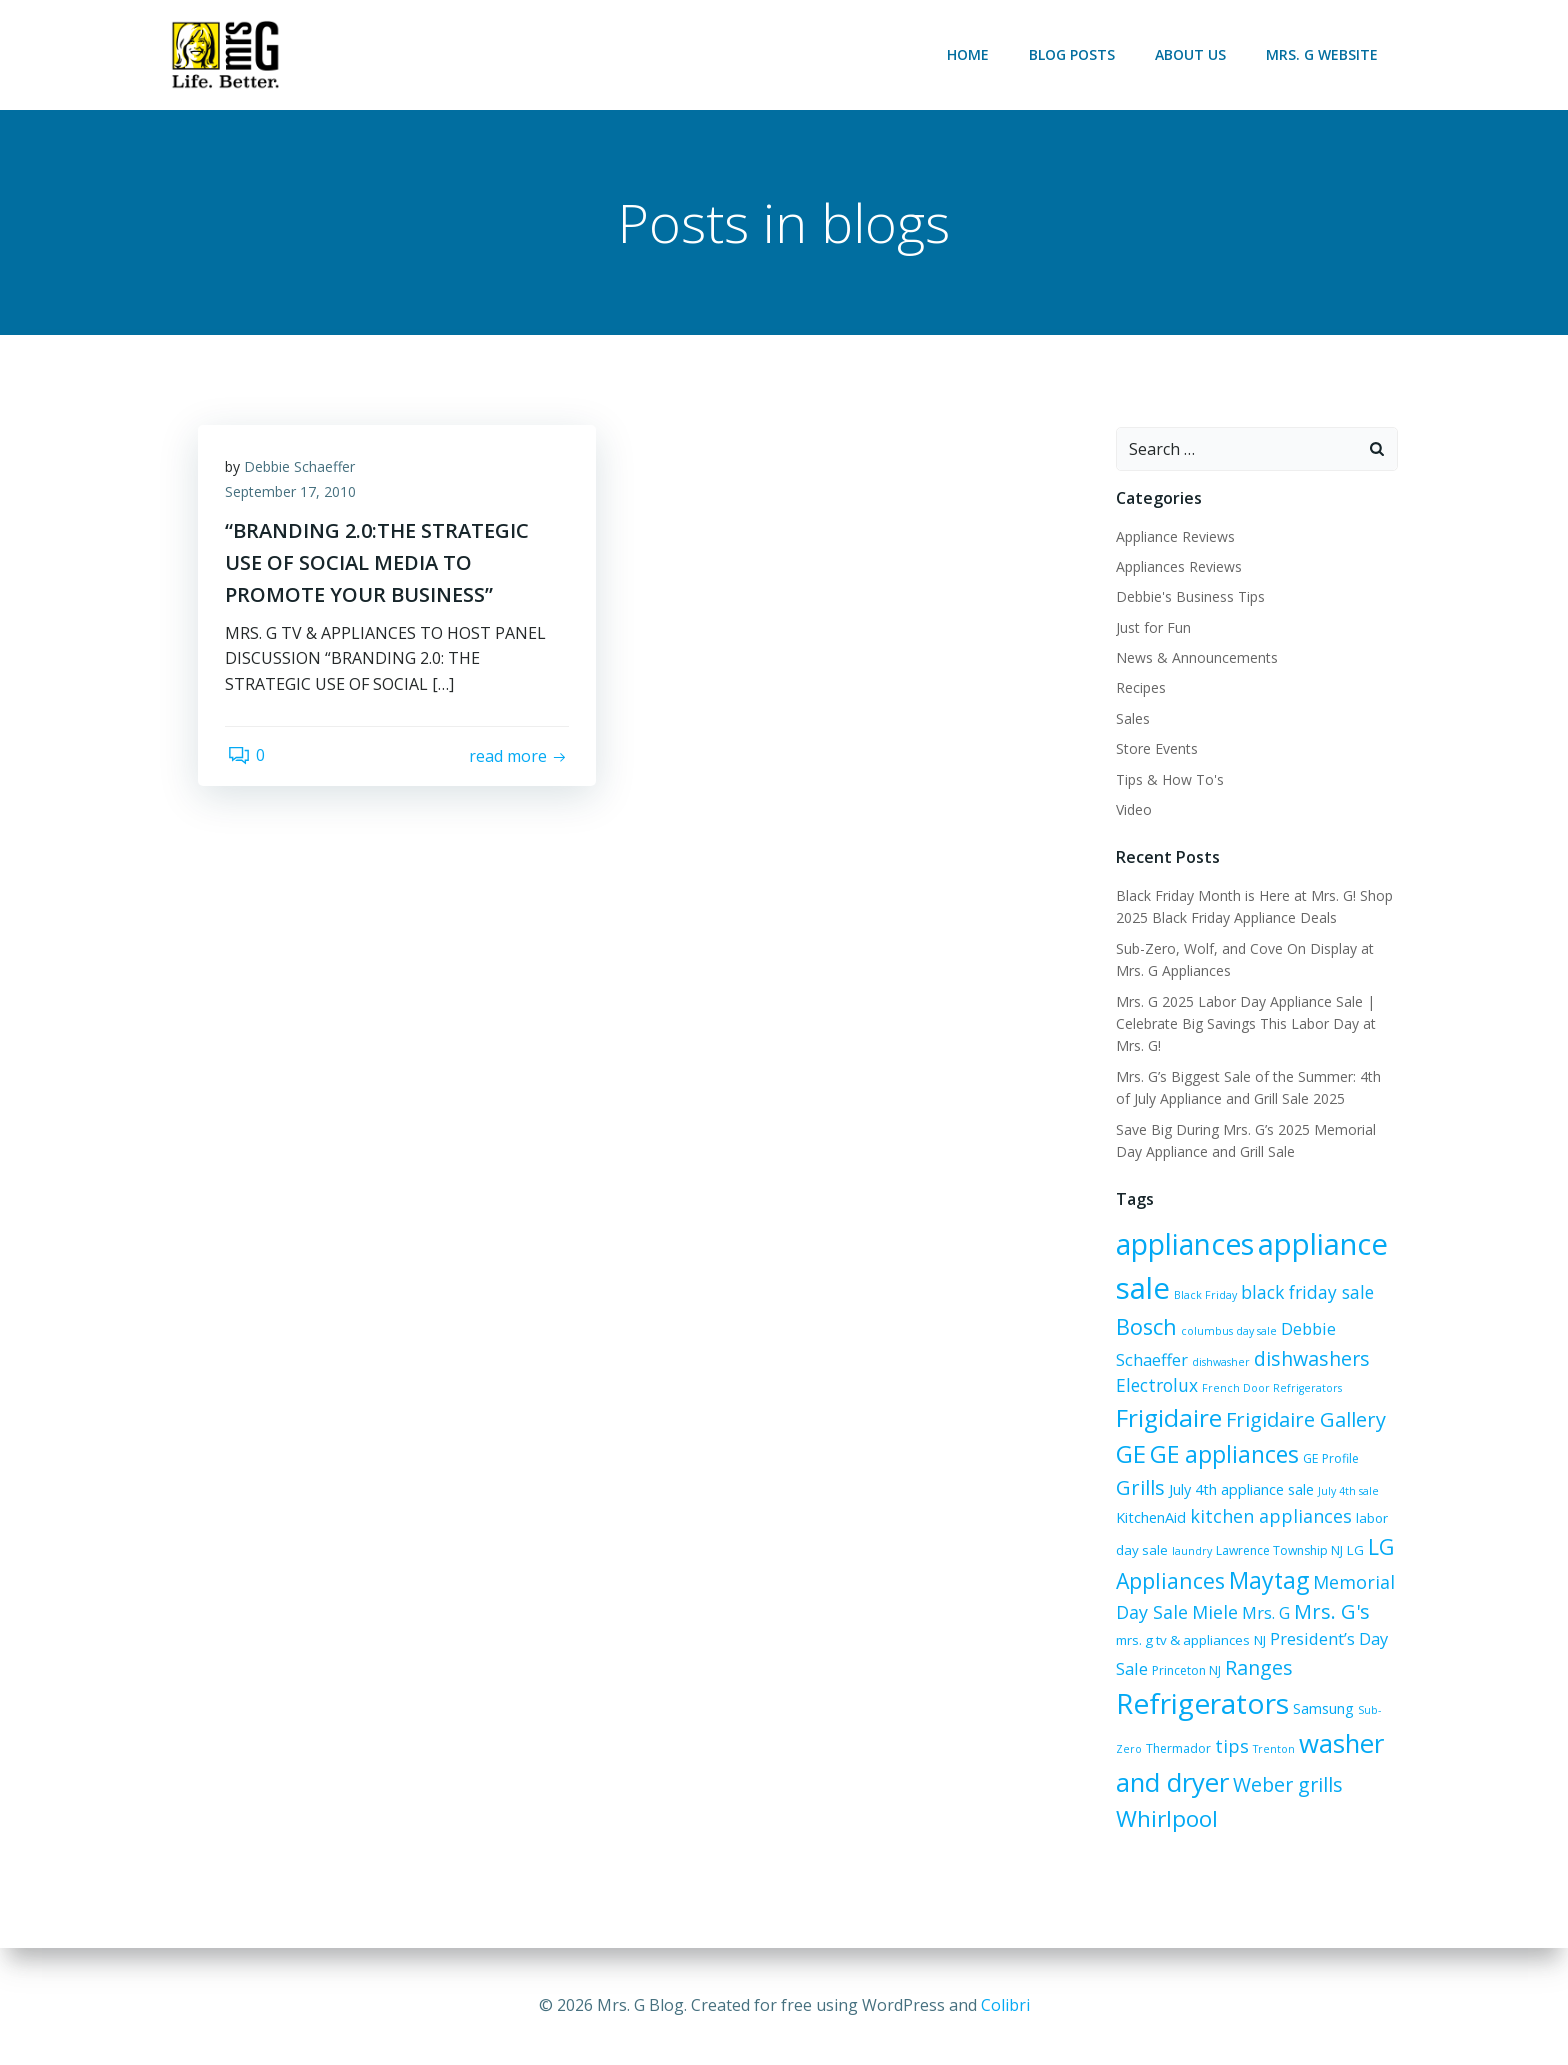 This screenshot has width=1568, height=2065. Describe the element at coordinates (1305, 1420) in the screenshot. I see `Frigidaire Gallery [Frigidaire Gallery (15 items)]` at that location.